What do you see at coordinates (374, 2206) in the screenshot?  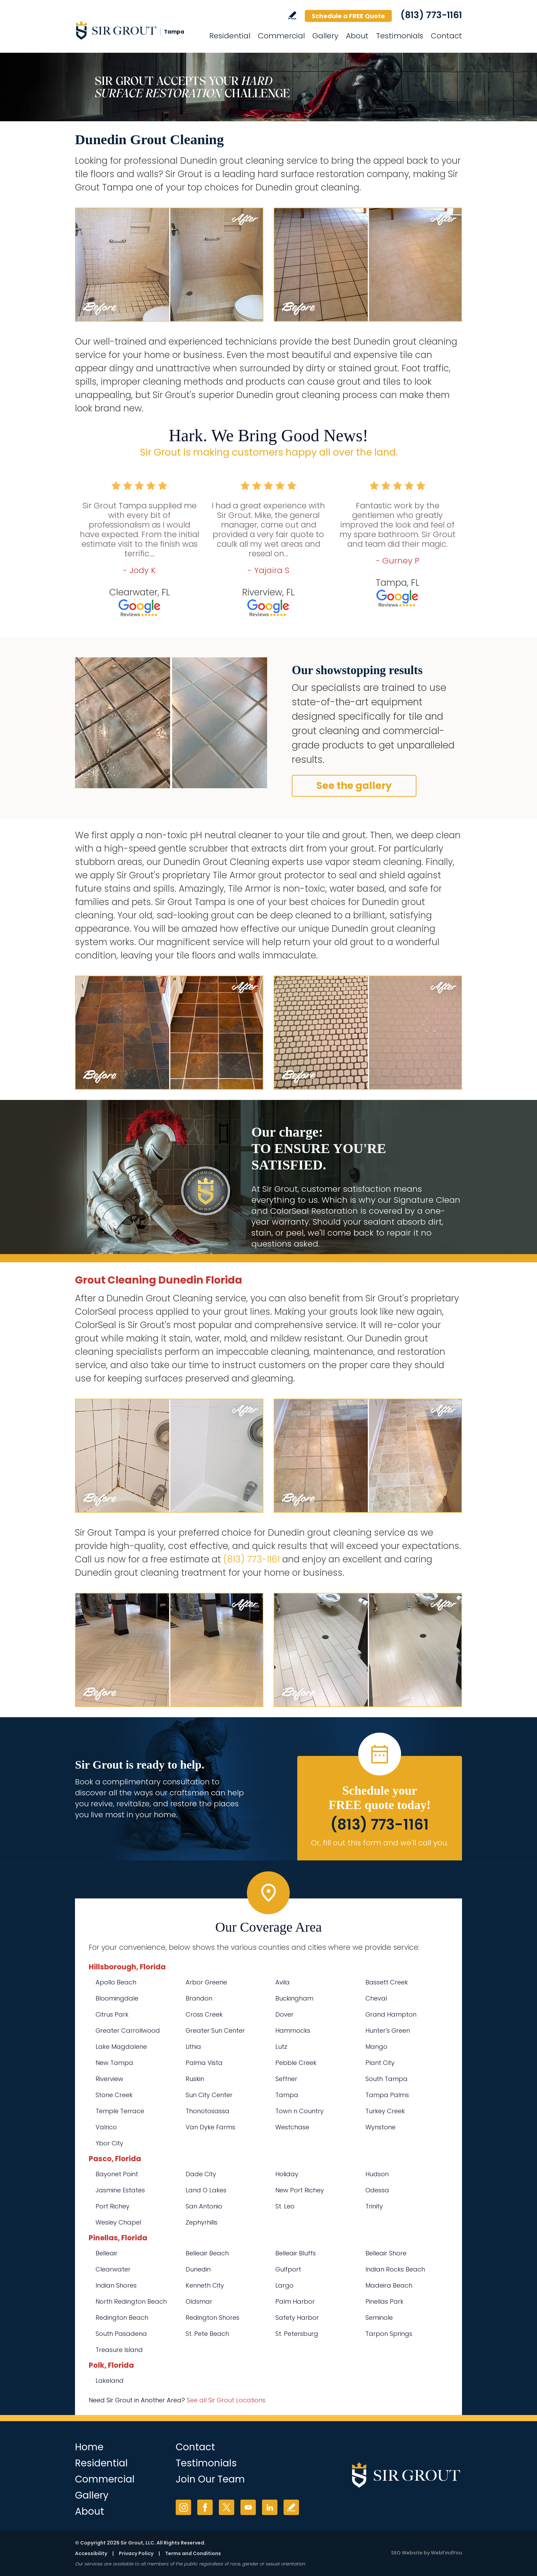 I see `Trinity` at bounding box center [374, 2206].